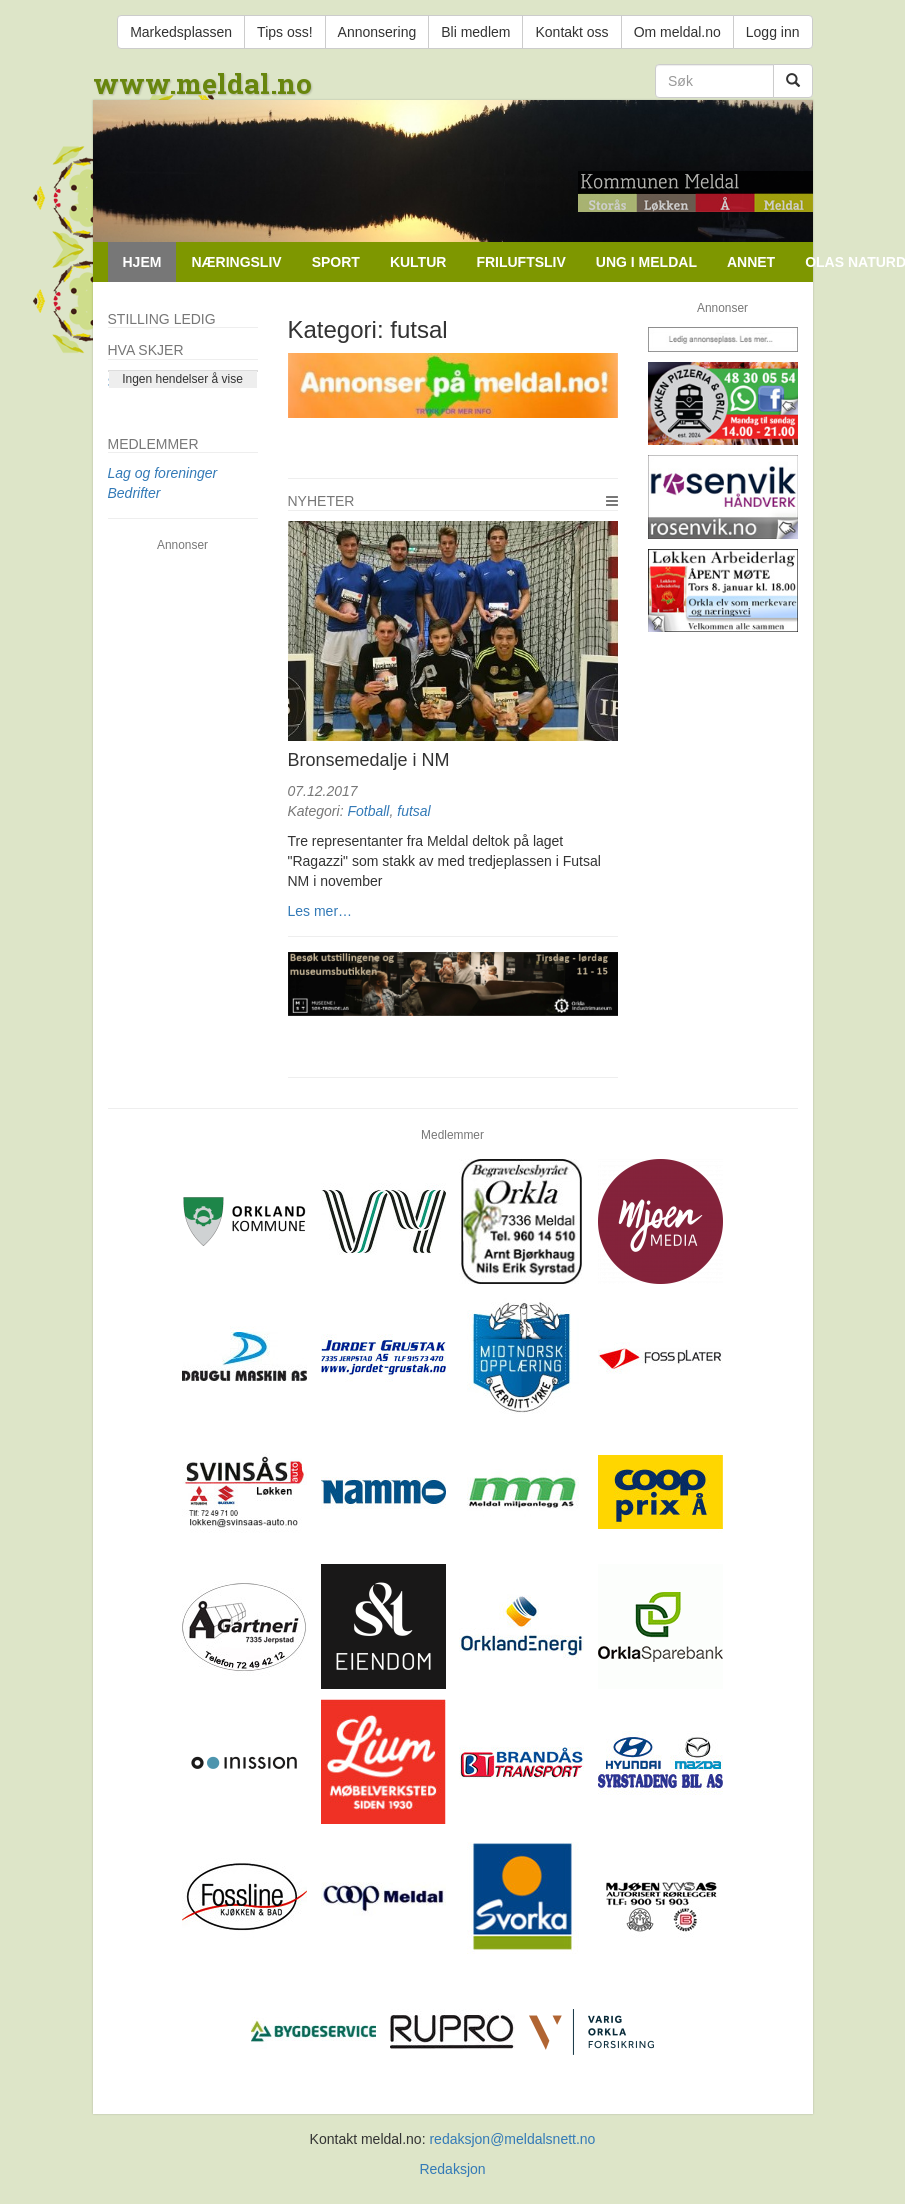 Image resolution: width=905 pixels, height=2204 pixels. What do you see at coordinates (475, 32) in the screenshot?
I see `Bli medlem` at bounding box center [475, 32].